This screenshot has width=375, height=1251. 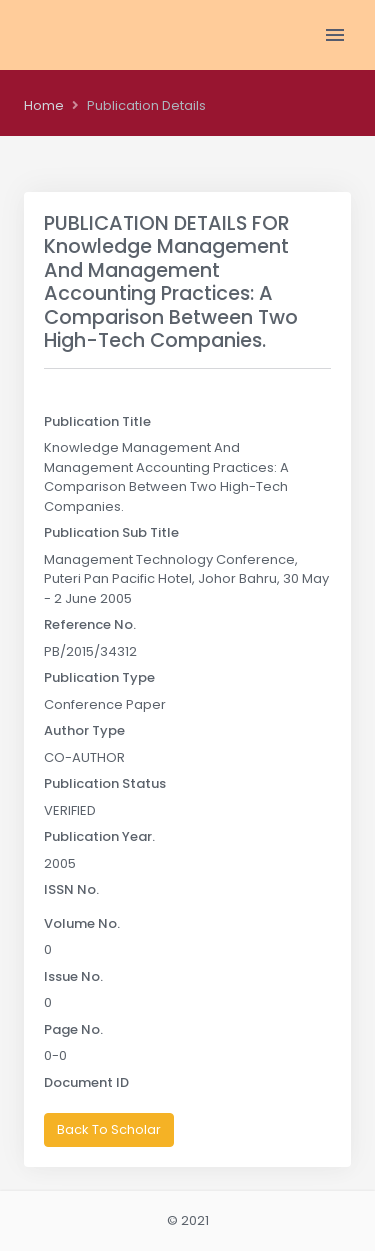 I want to click on Publication Title, so click(x=97, y=421).